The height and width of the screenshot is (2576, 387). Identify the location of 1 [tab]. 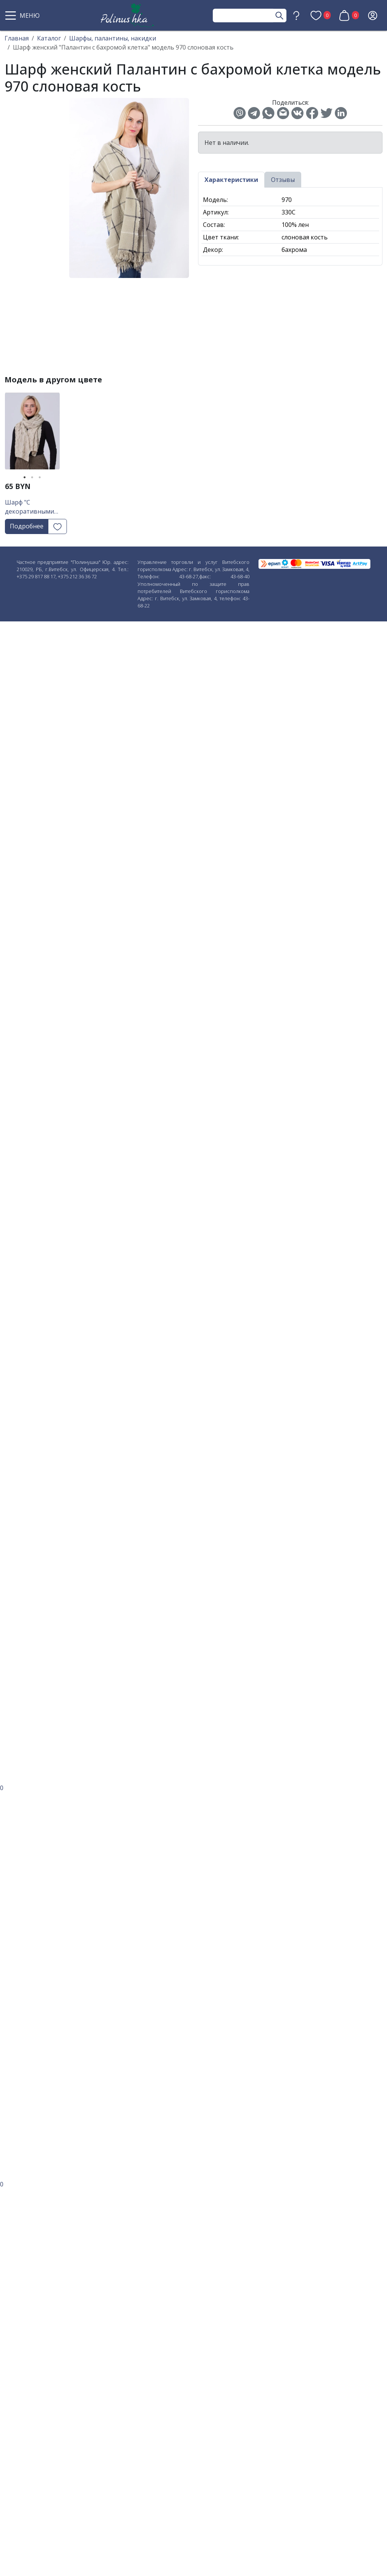
(24, 477).